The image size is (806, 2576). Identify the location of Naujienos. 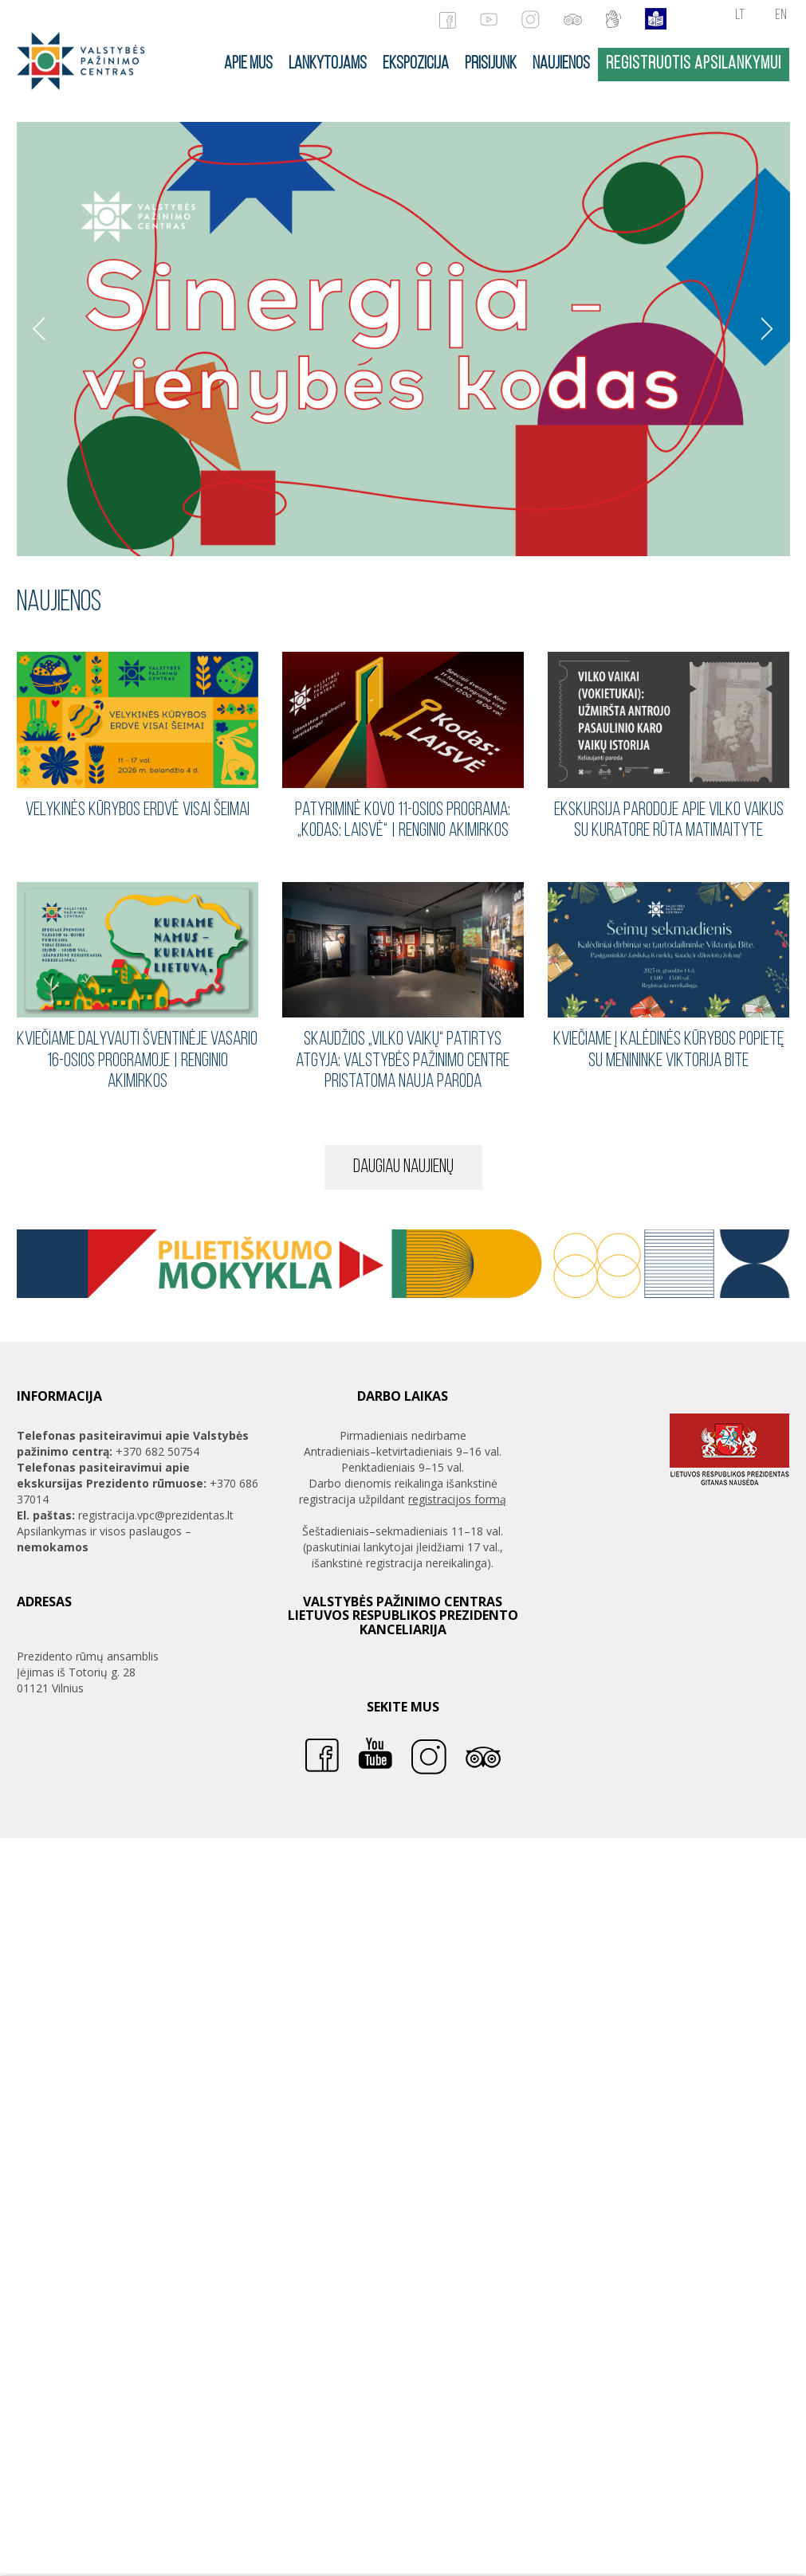
(561, 64).